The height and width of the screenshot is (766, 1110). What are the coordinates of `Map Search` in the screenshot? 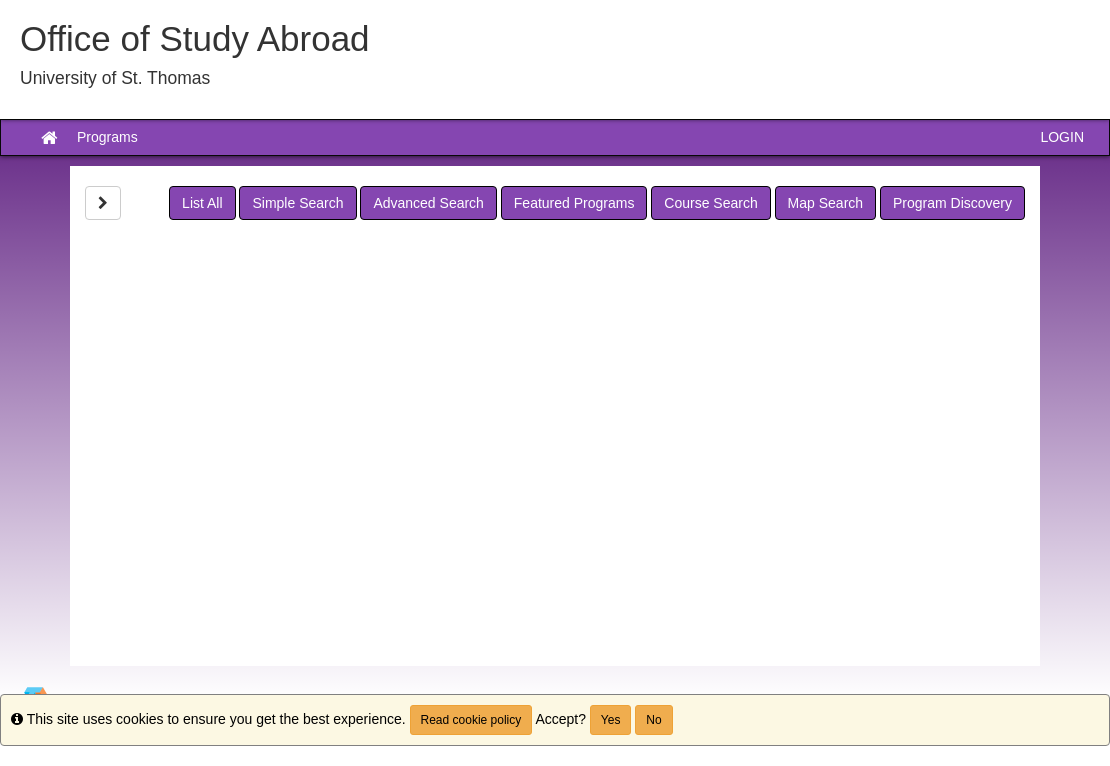 It's located at (825, 203).